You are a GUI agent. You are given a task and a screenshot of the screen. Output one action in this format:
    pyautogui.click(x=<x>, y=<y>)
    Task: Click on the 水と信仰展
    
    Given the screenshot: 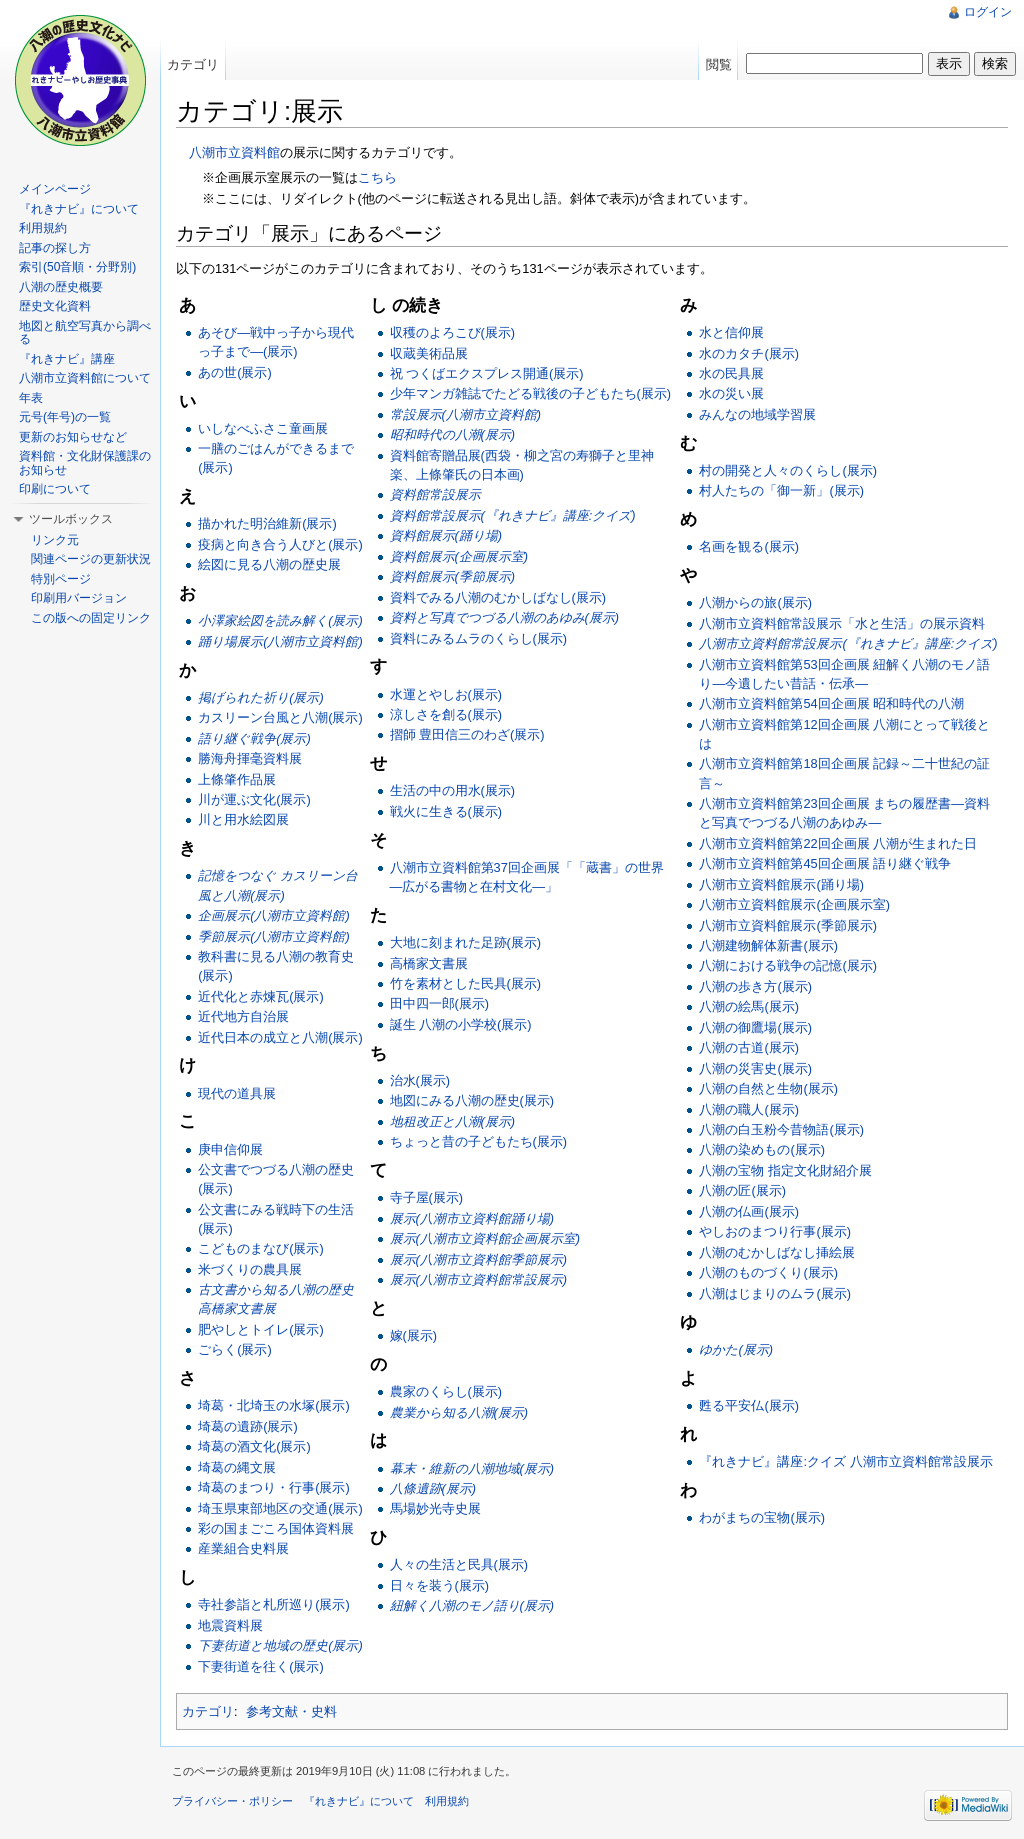 What is the action you would take?
    pyautogui.click(x=731, y=332)
    